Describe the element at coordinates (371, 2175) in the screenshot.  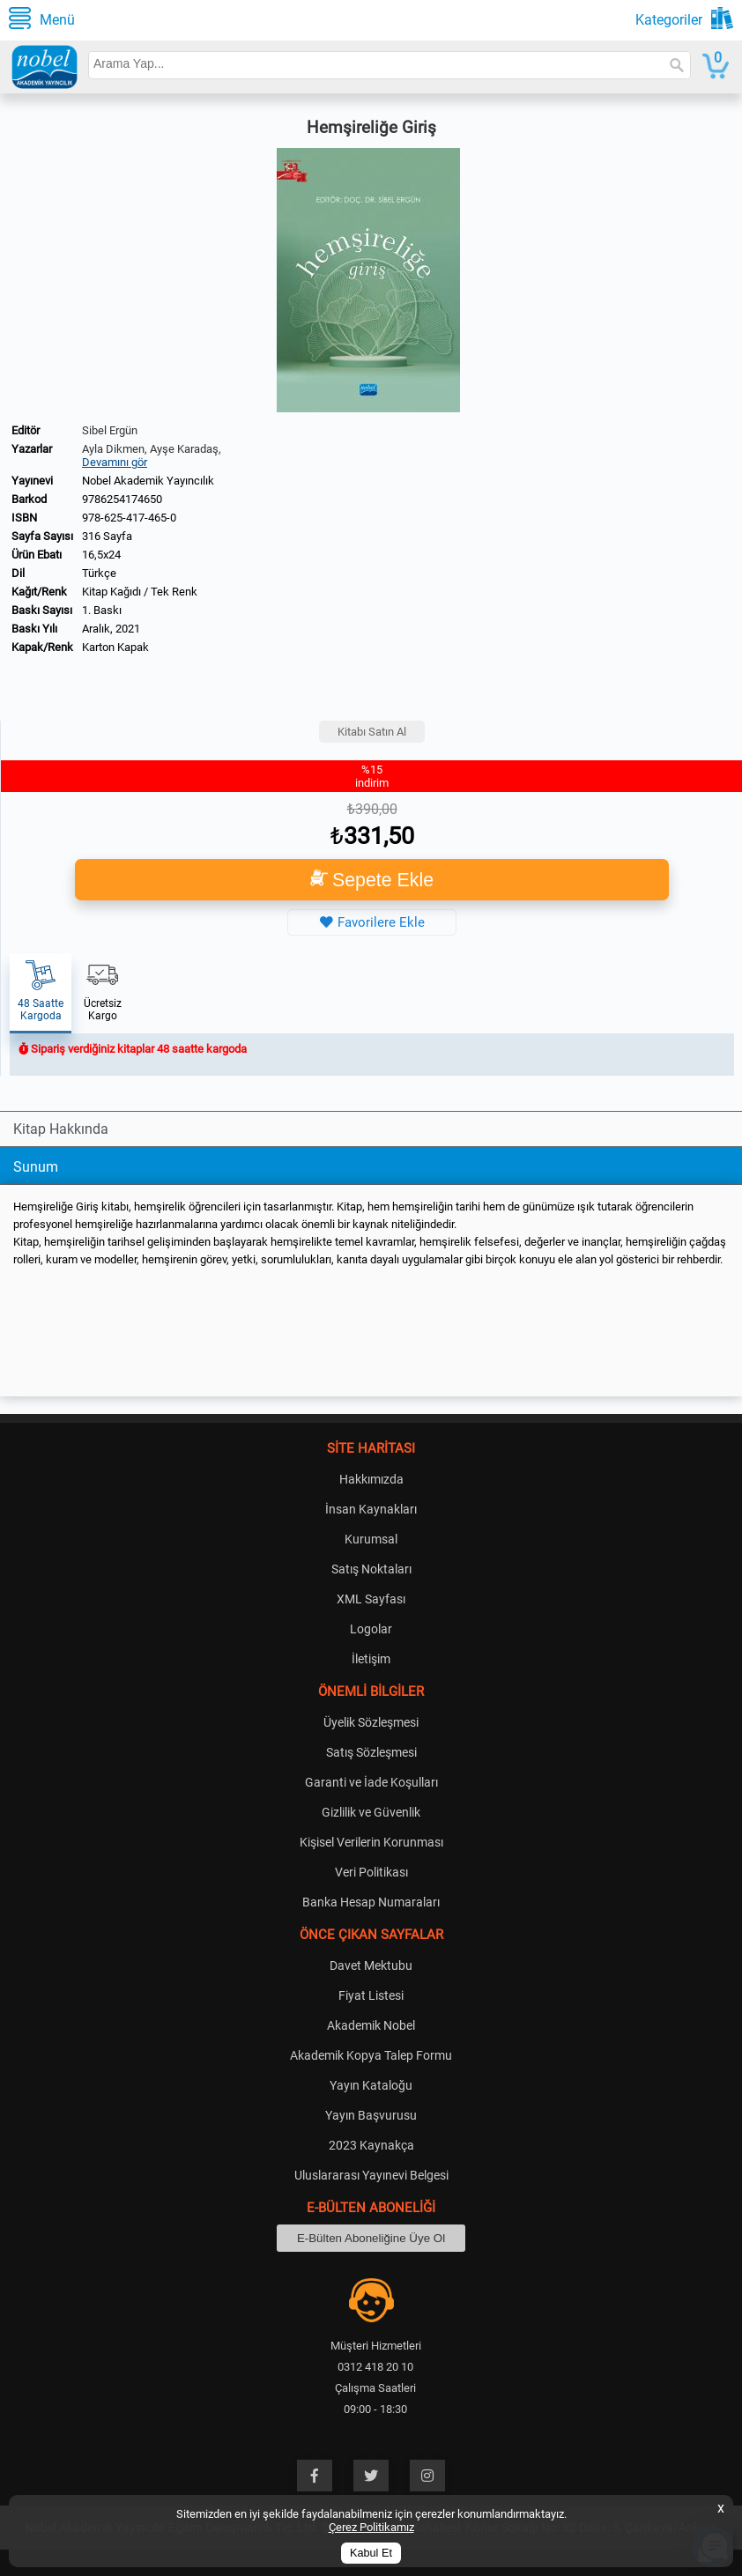
I see `Uluslararası Yayınevi Belgesi` at that location.